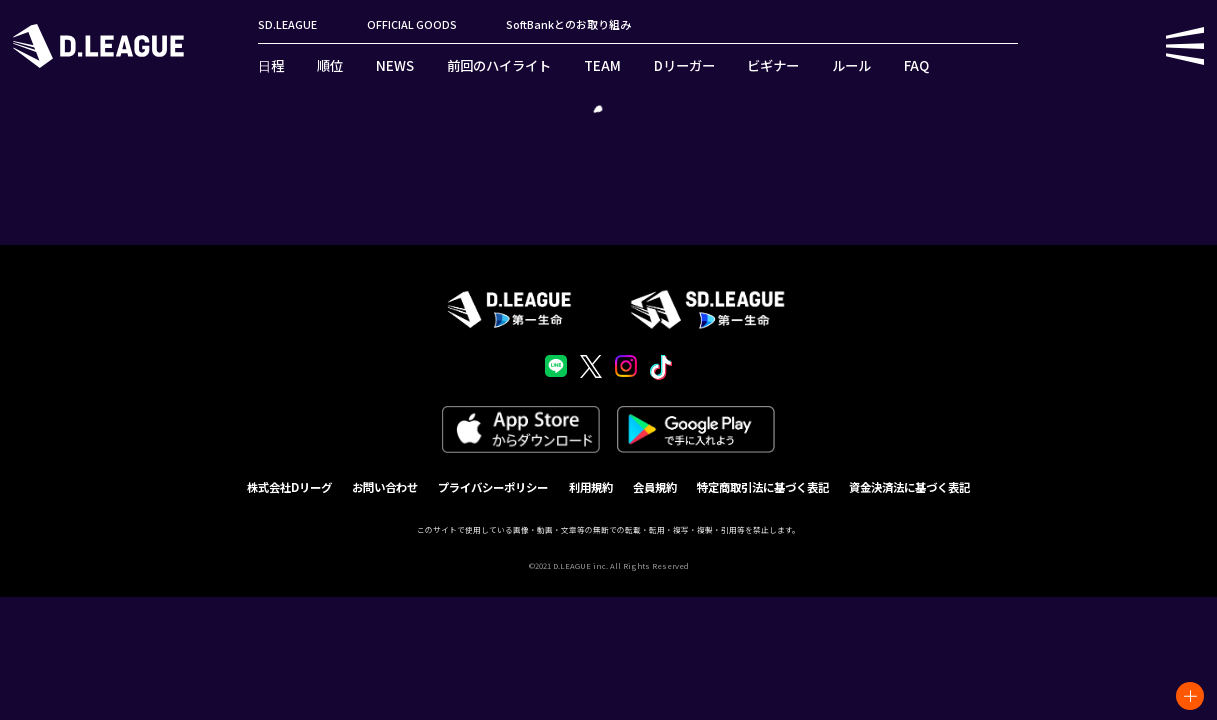 This screenshot has width=1217, height=720. Describe the element at coordinates (916, 65) in the screenshot. I see `FAQ` at that location.